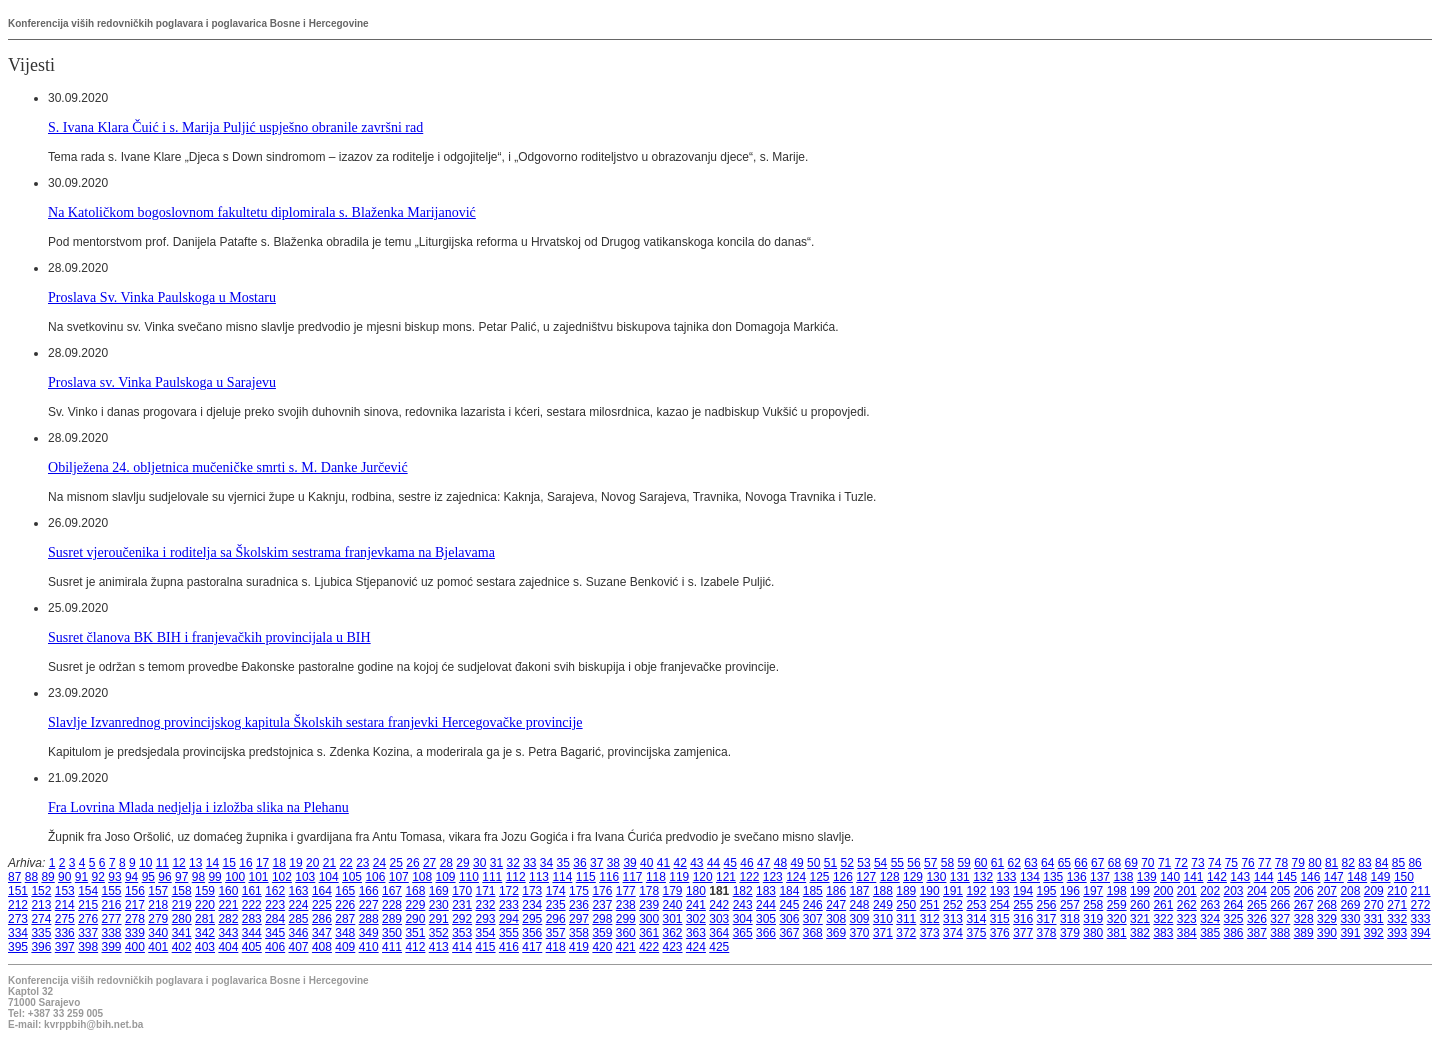 Image resolution: width=1440 pixels, height=1040 pixels. Describe the element at coordinates (345, 919) in the screenshot. I see `287` at that location.